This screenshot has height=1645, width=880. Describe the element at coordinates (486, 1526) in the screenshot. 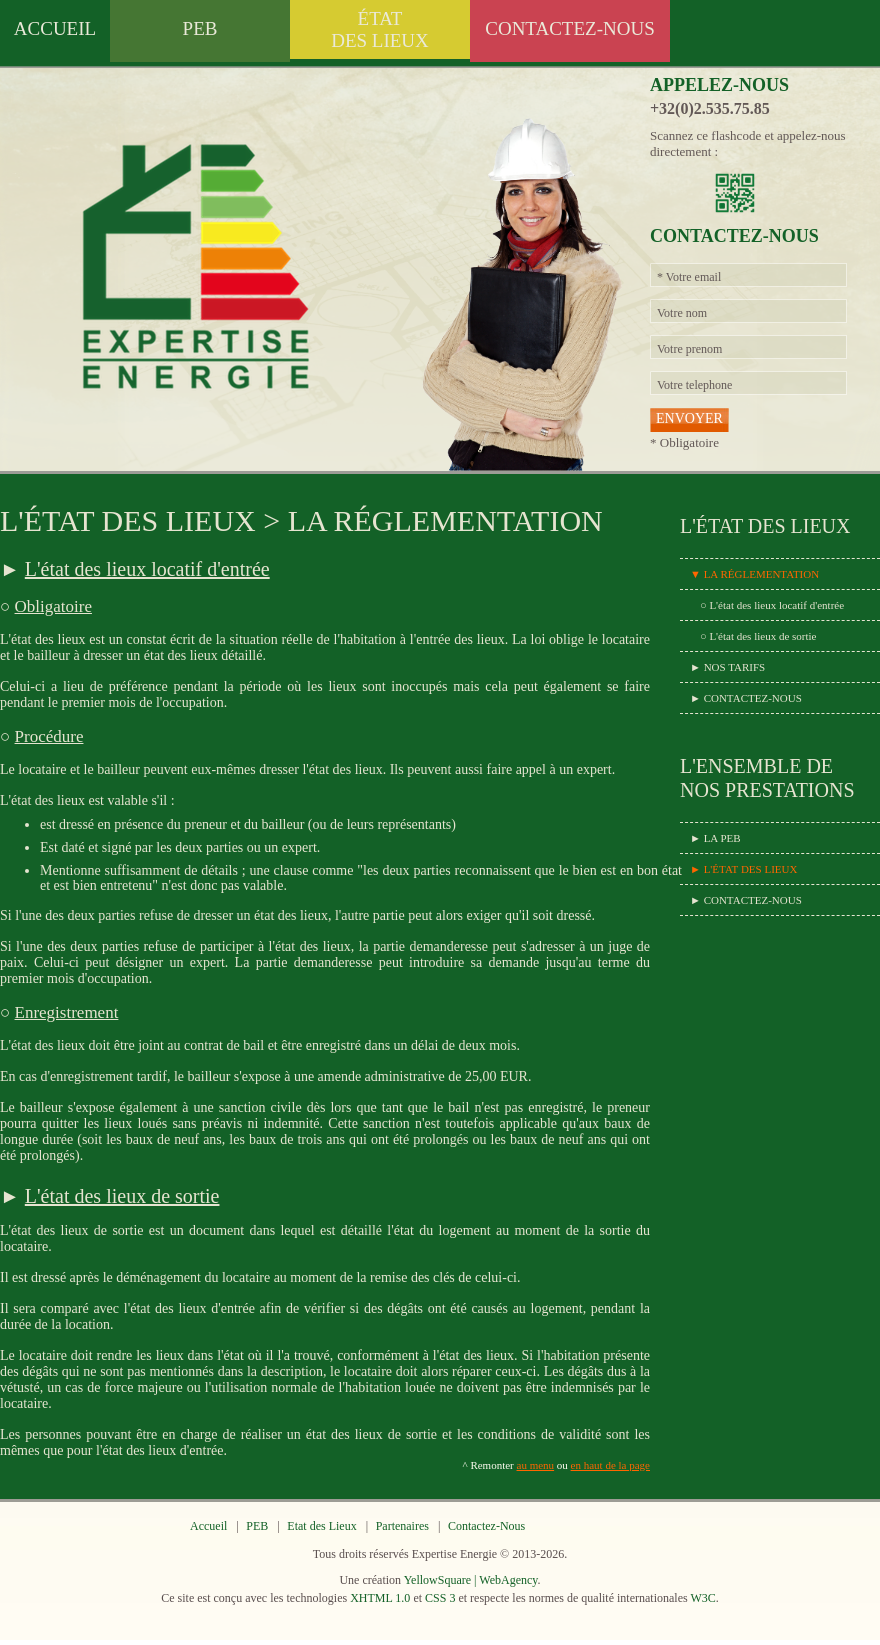

I see `Contactez-Nous` at that location.